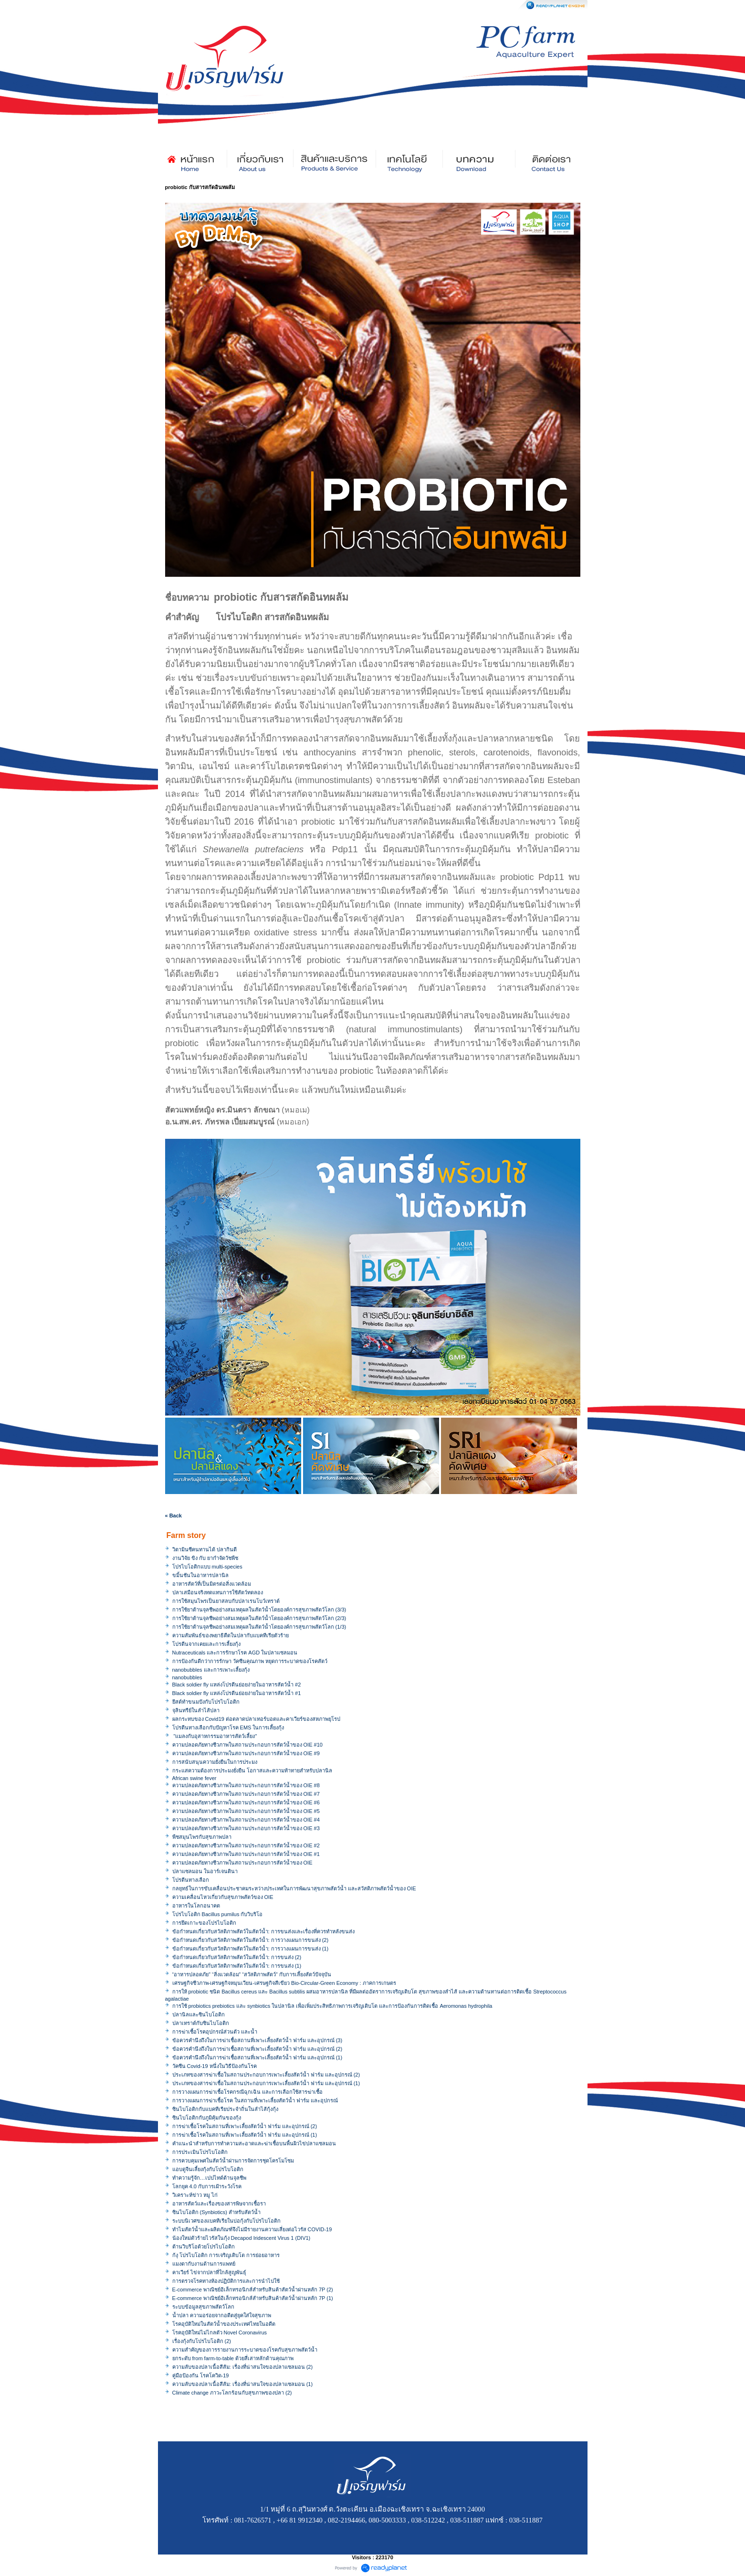  Describe the element at coordinates (196, 1905) in the screenshot. I see `อาหารในโลกอนาคต` at that location.